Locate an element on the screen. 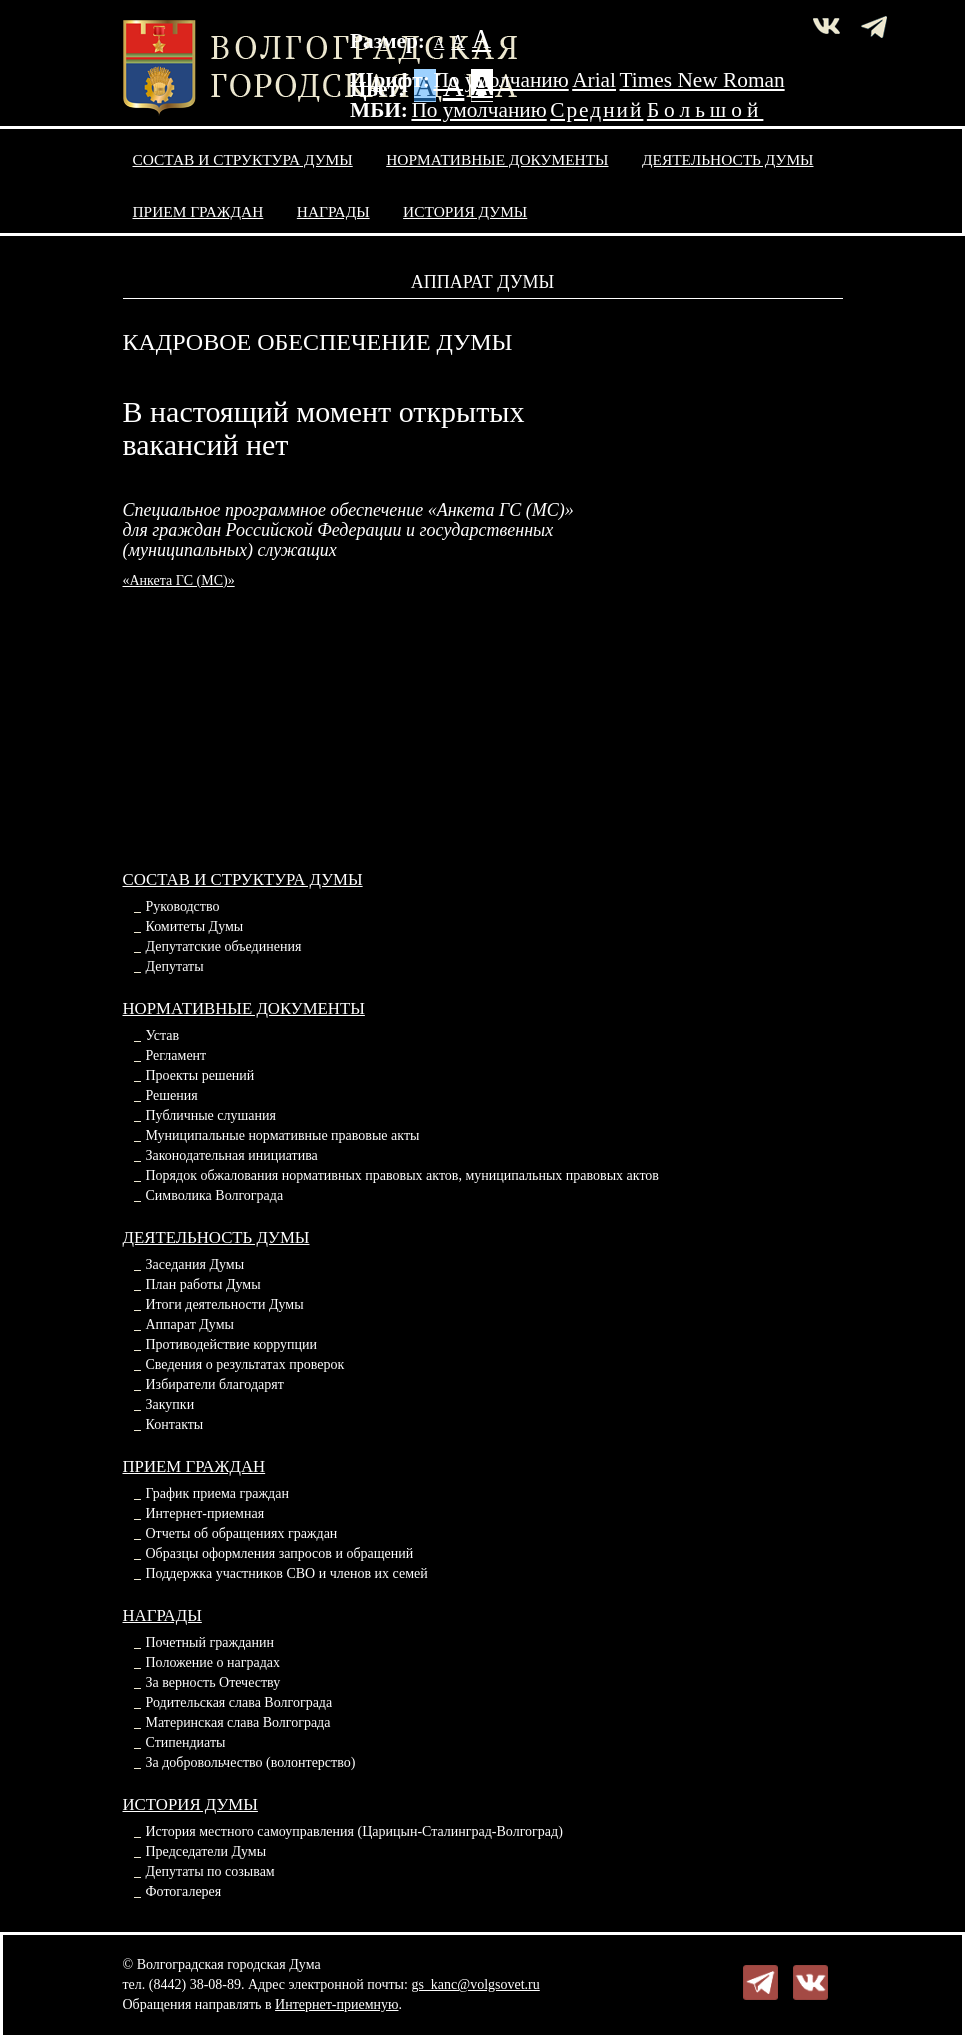 This screenshot has height=2038, width=965. Избиратели благодарят is located at coordinates (215, 1384).